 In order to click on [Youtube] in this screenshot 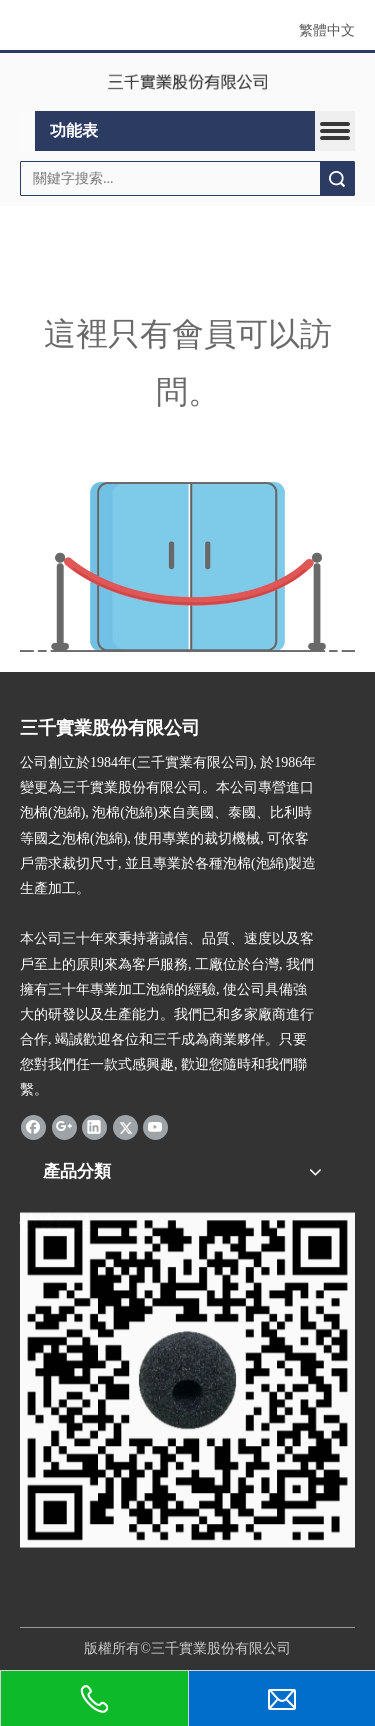, I will do `click(155, 1127)`.